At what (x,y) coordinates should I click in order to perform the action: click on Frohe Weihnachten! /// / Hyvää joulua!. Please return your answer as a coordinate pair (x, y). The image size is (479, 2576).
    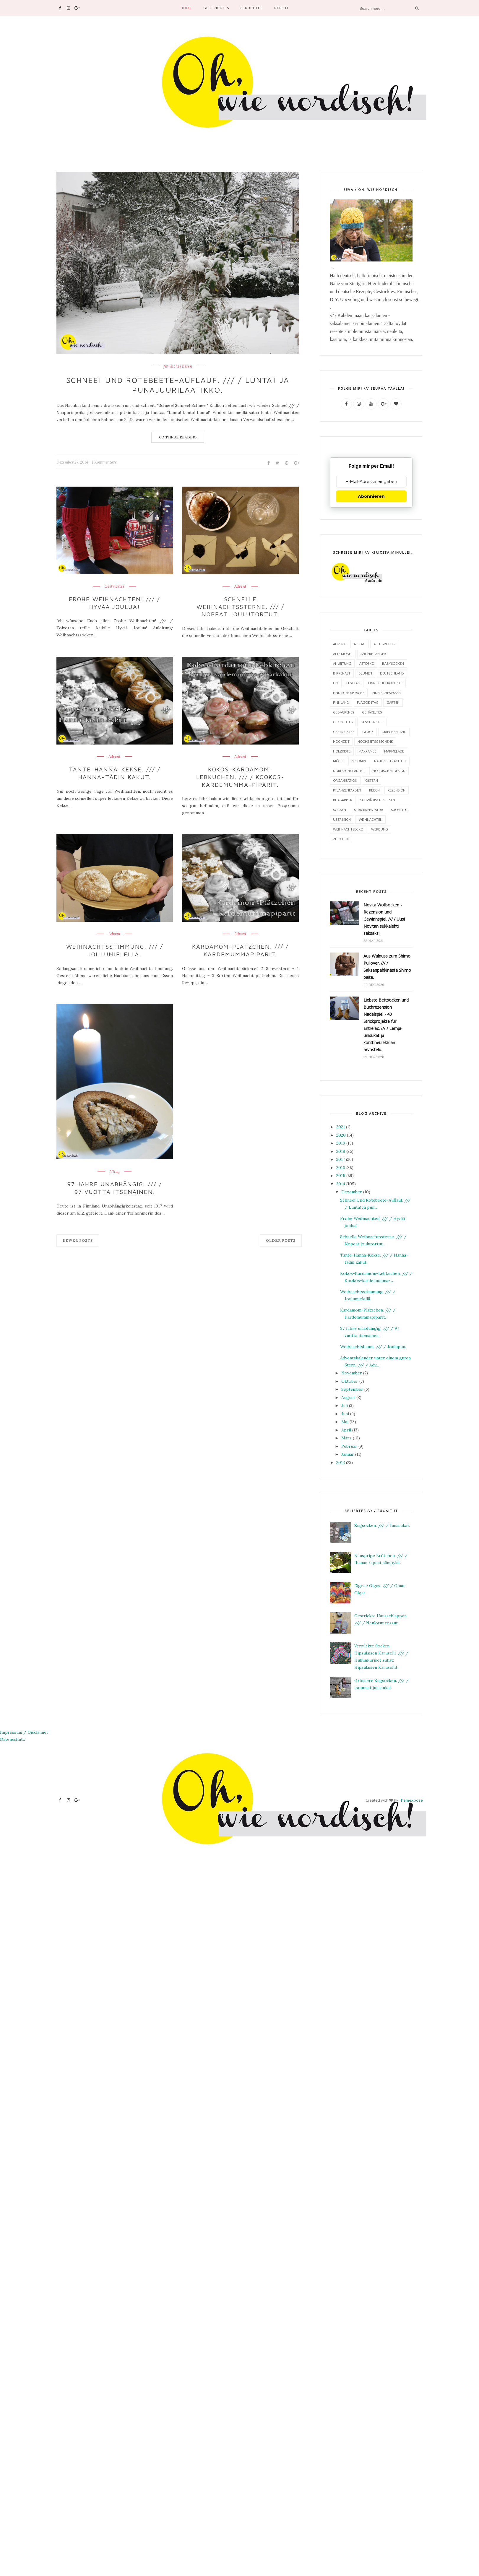
    Looking at the image, I should click on (114, 602).